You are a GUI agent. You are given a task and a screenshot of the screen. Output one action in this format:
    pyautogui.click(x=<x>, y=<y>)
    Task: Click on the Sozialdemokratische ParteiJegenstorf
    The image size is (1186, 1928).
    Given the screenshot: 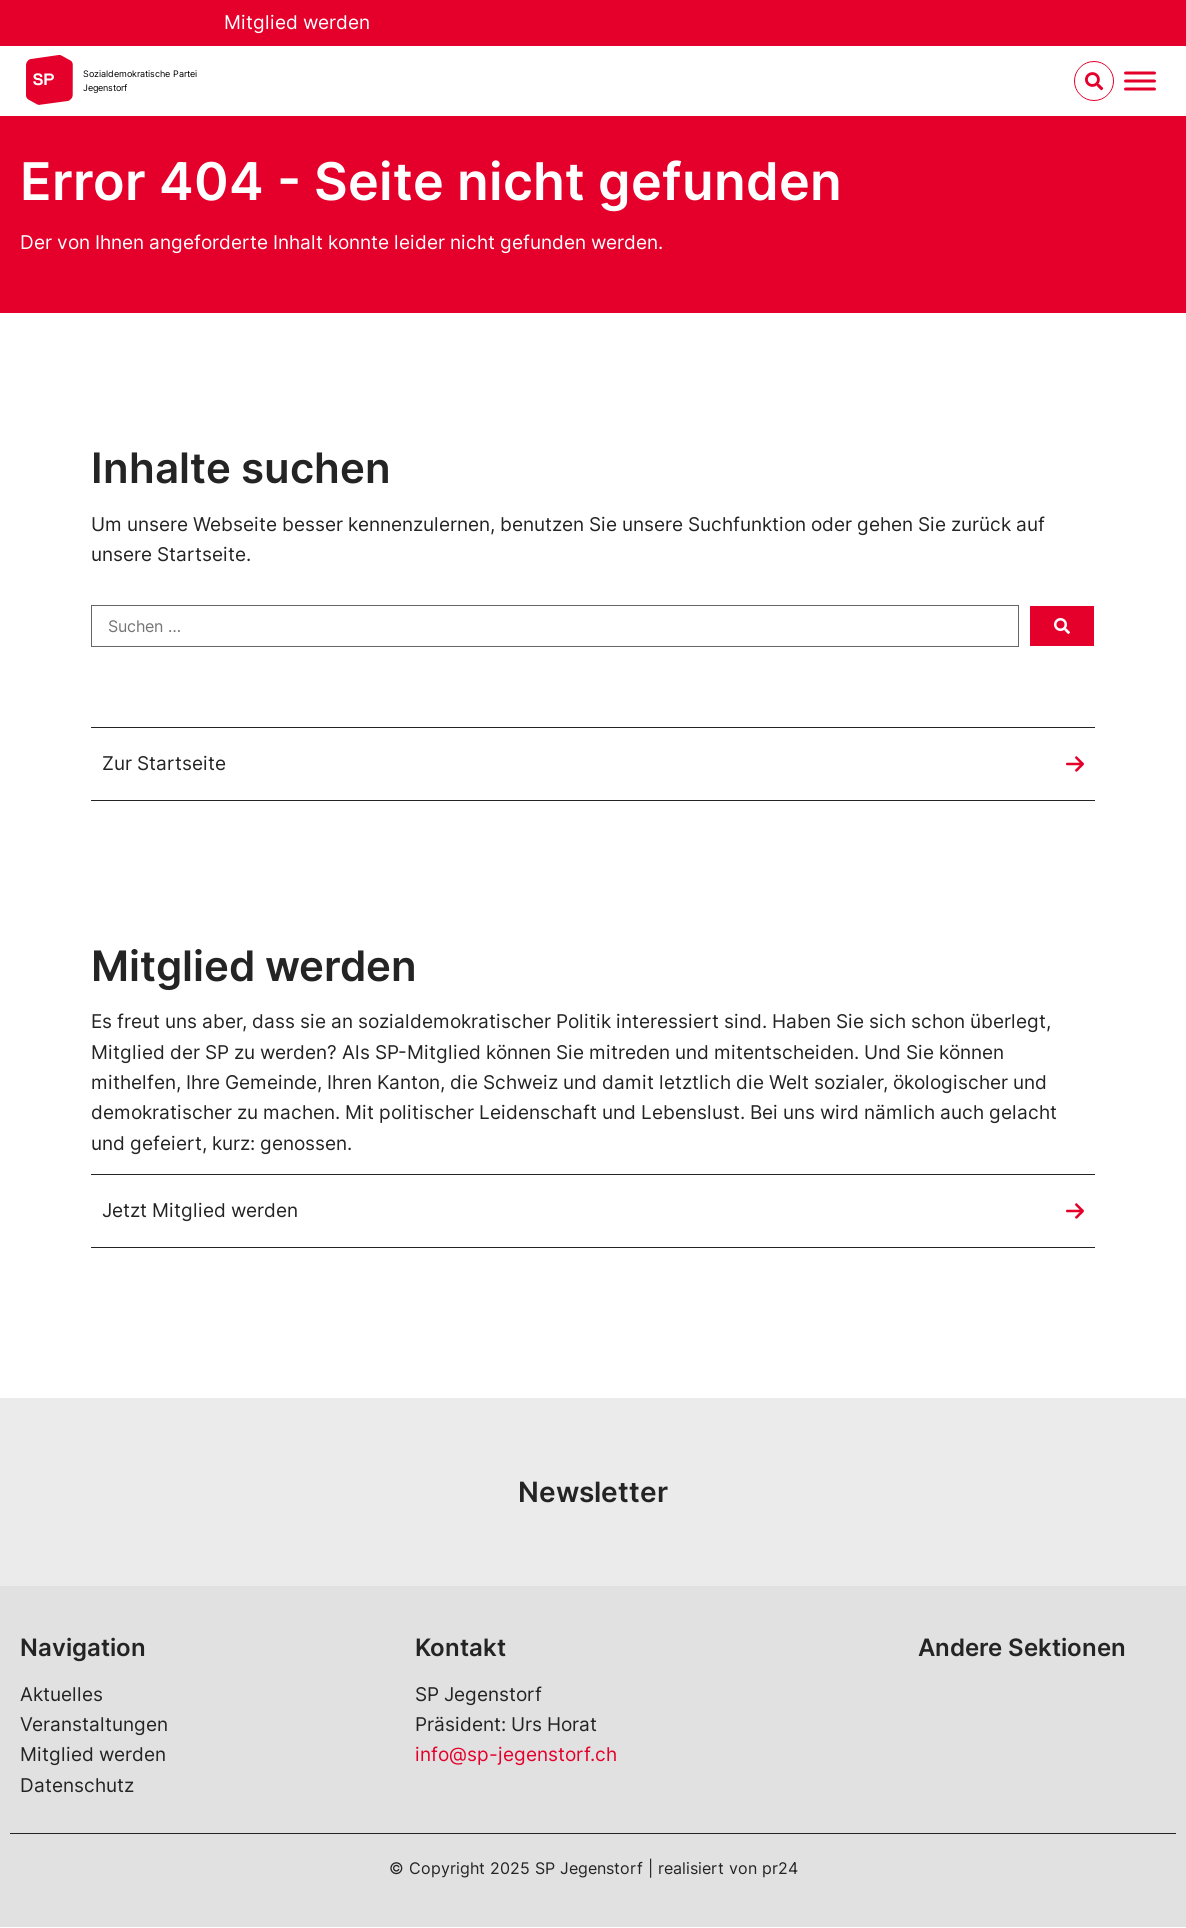 What is the action you would take?
    pyautogui.click(x=140, y=80)
    